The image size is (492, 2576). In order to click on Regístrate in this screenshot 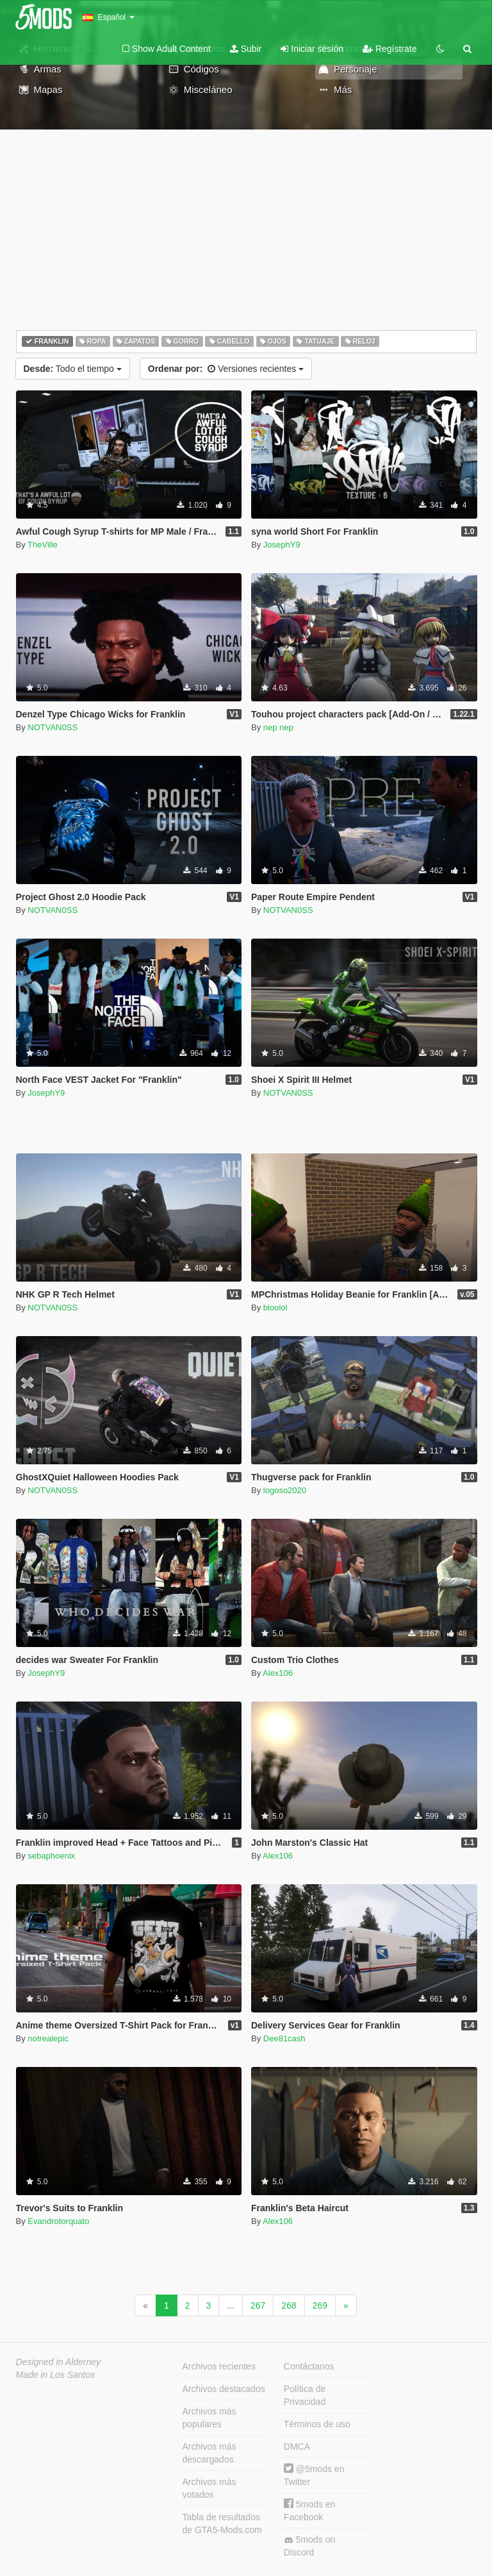, I will do `click(389, 49)`.